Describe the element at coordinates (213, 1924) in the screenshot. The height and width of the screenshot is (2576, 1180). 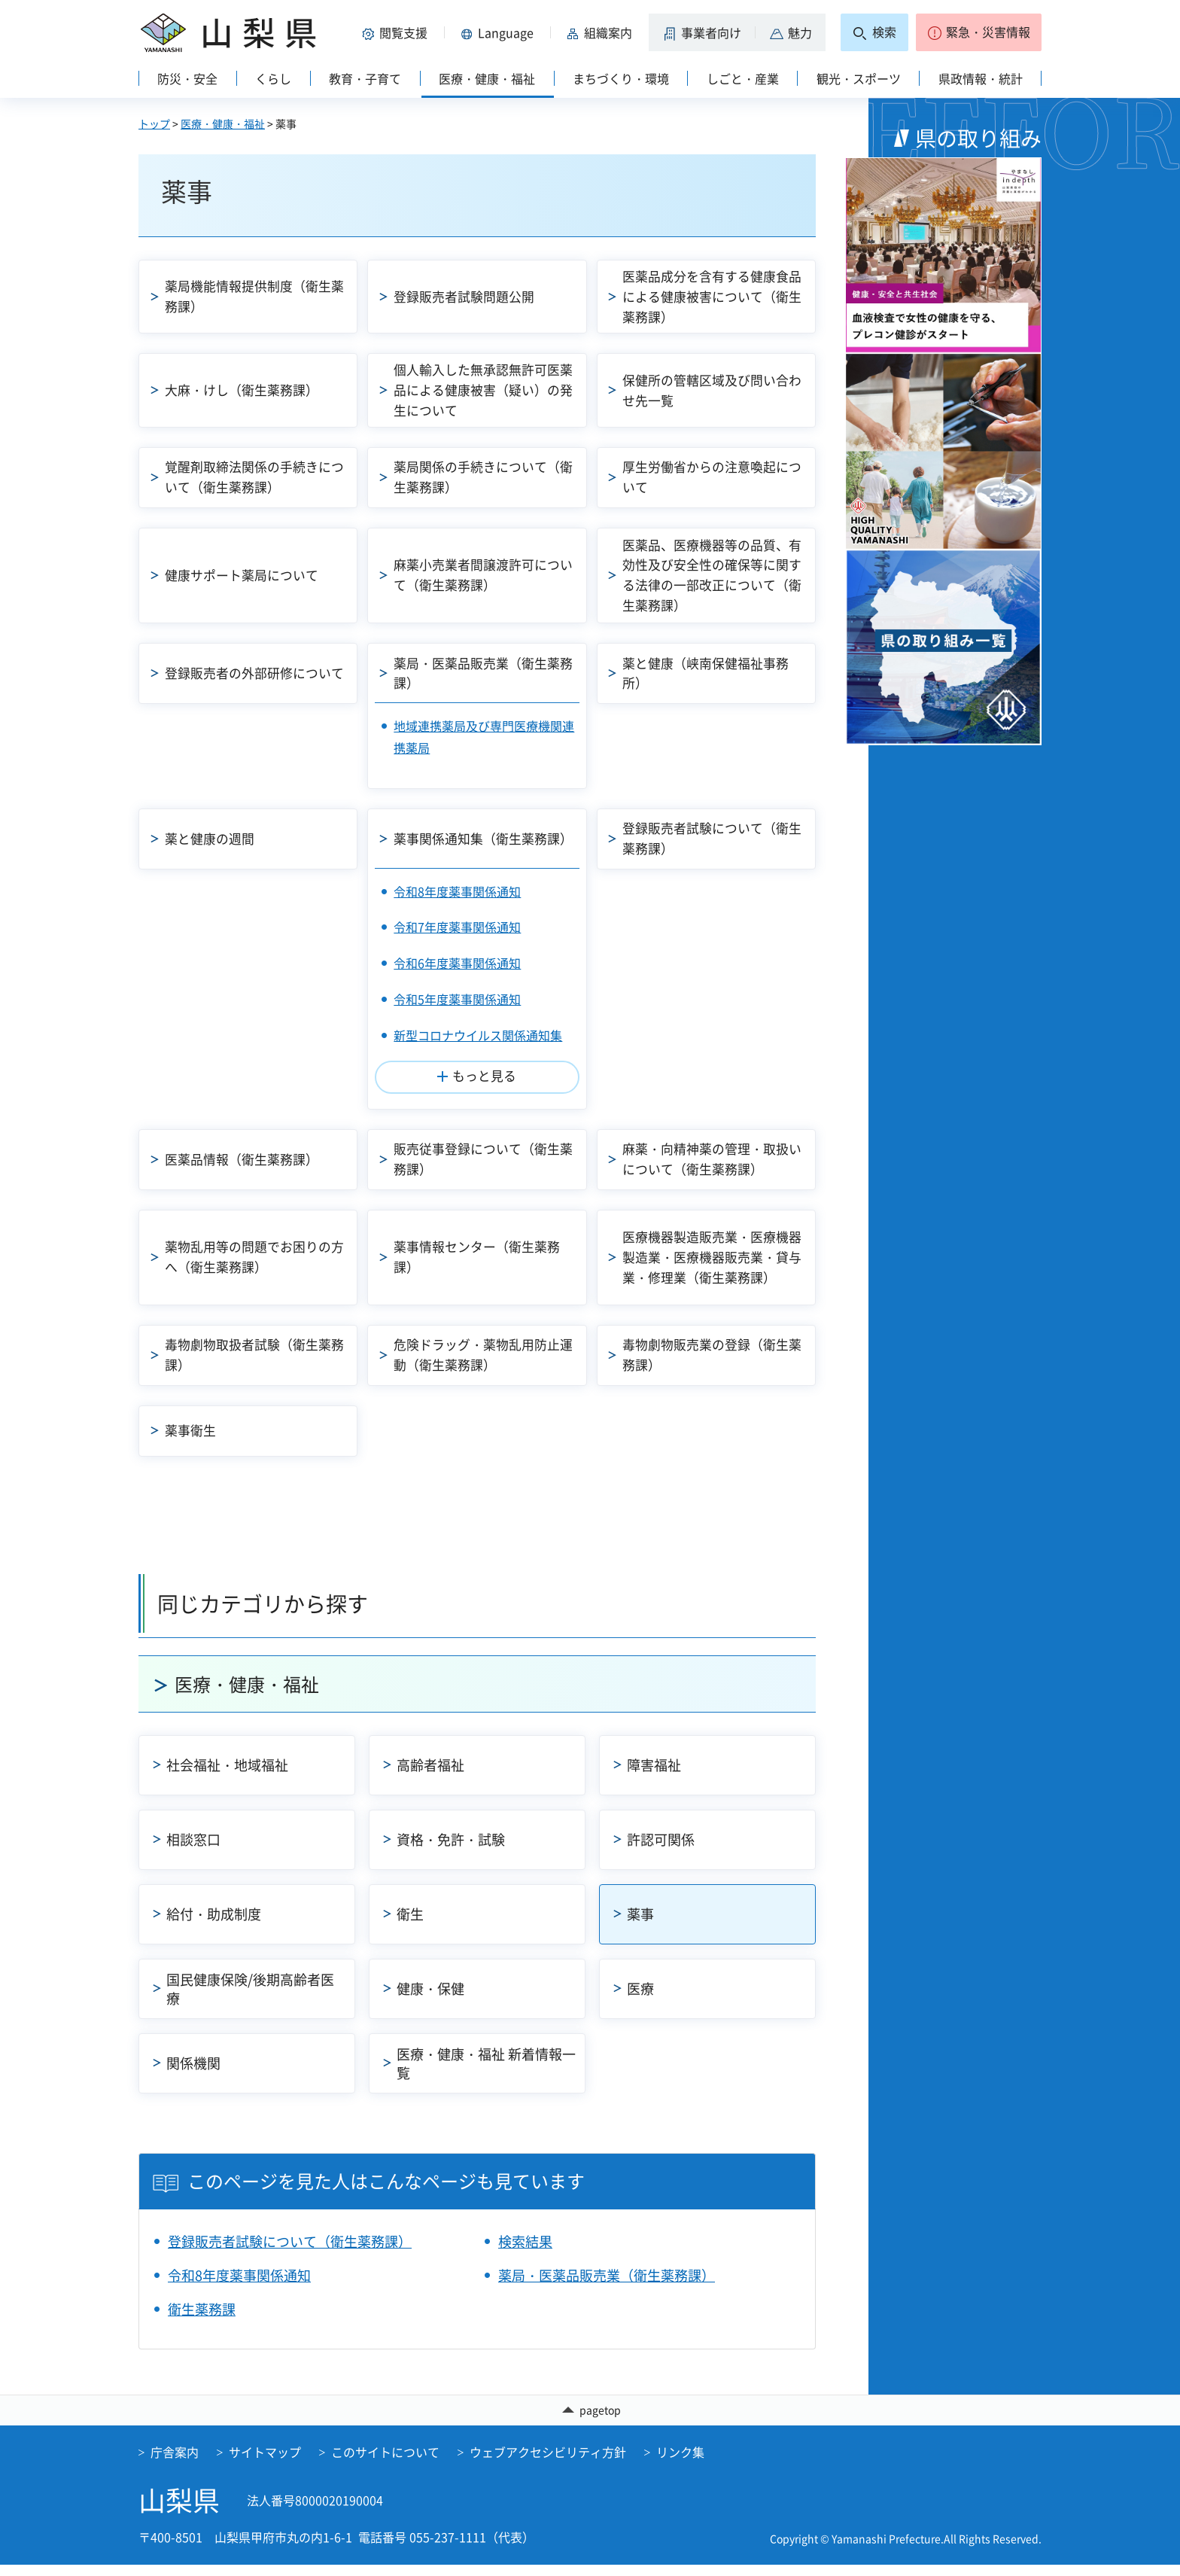
I see `給付・助成制度` at that location.